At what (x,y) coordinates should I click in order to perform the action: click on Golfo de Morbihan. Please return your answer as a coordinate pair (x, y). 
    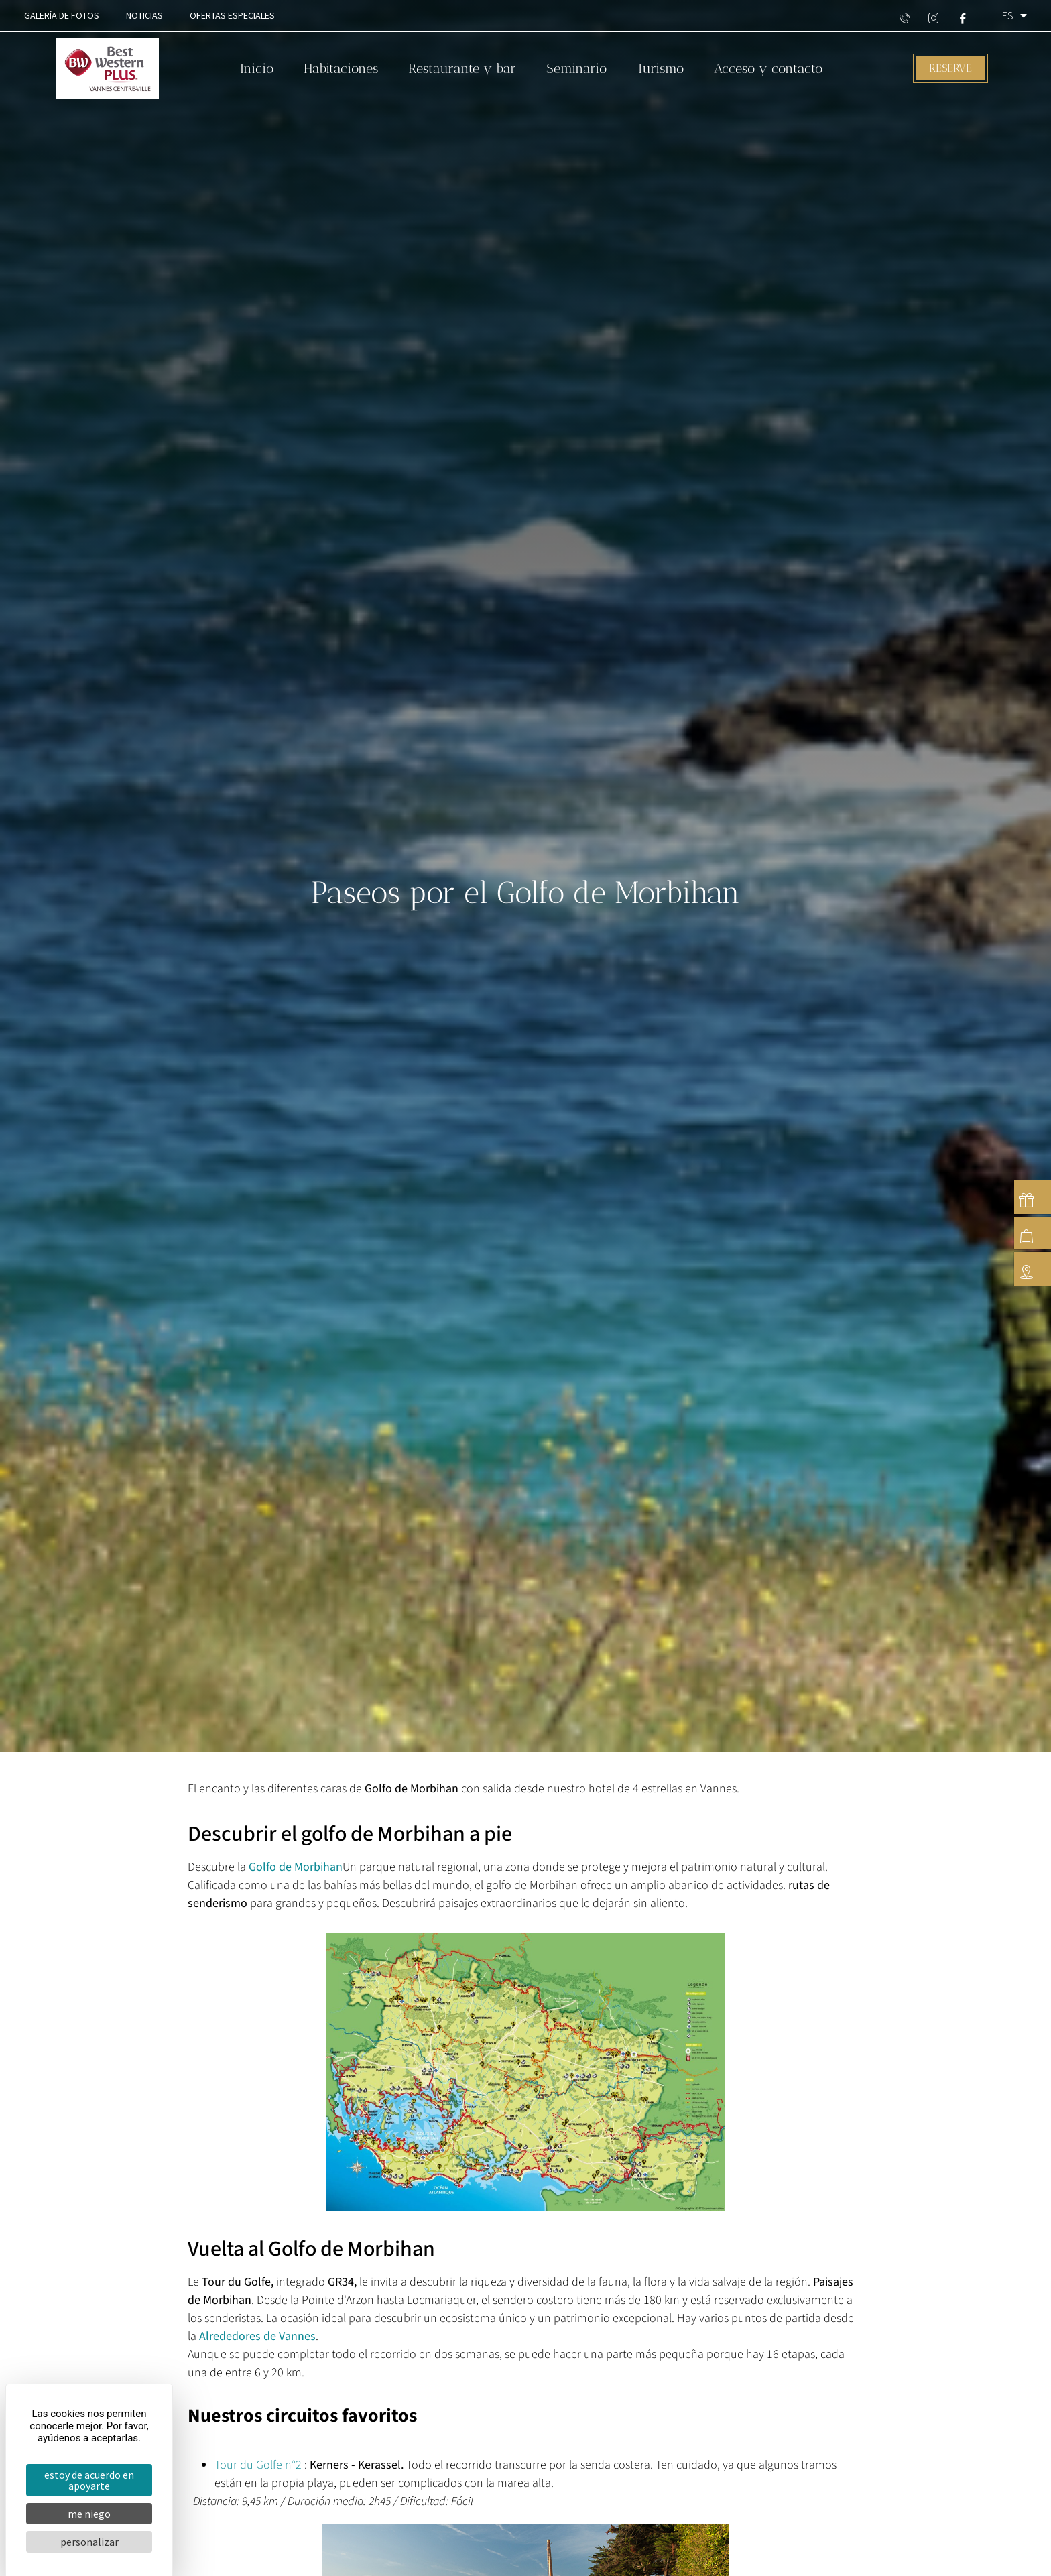
    Looking at the image, I should click on (296, 1867).